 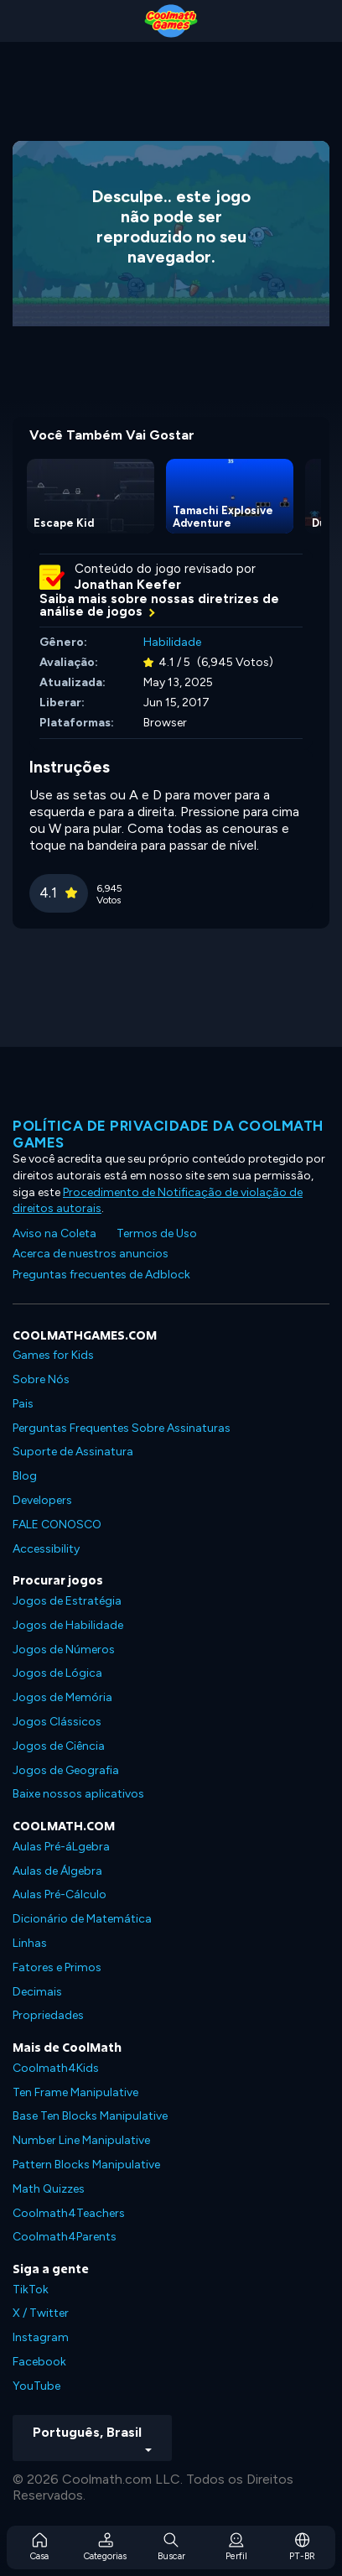 What do you see at coordinates (86, 2164) in the screenshot?
I see `Pattern Blocks Manipulative` at bounding box center [86, 2164].